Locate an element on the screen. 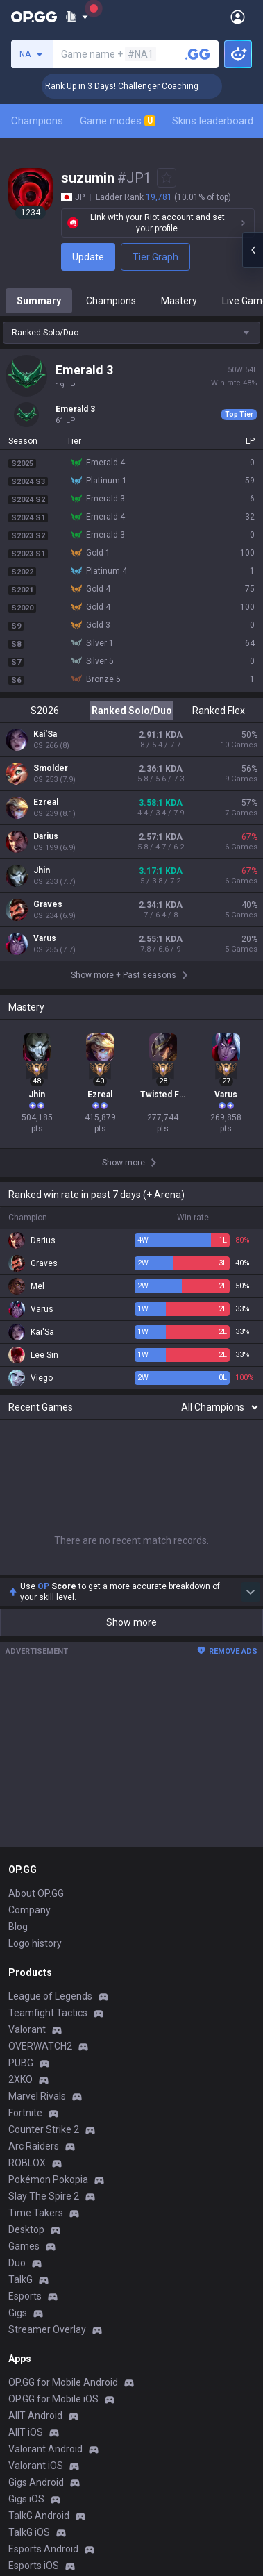  OP.GG for Mobile iOS is located at coordinates (53, 2398).